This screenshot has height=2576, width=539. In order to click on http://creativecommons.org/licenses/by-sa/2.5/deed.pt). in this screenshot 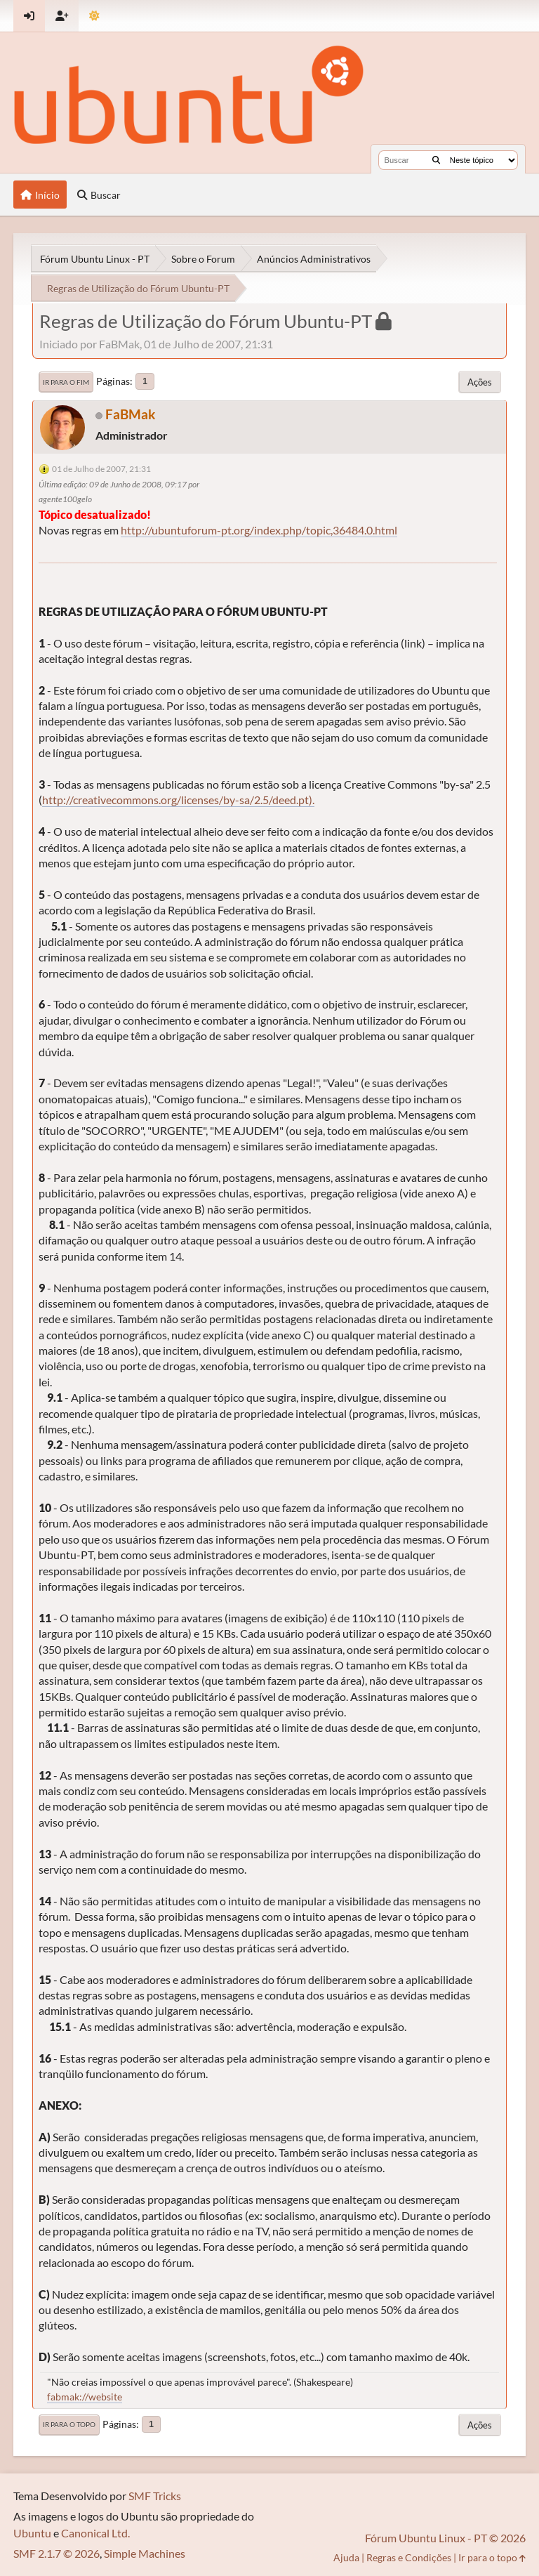, I will do `click(178, 799)`.